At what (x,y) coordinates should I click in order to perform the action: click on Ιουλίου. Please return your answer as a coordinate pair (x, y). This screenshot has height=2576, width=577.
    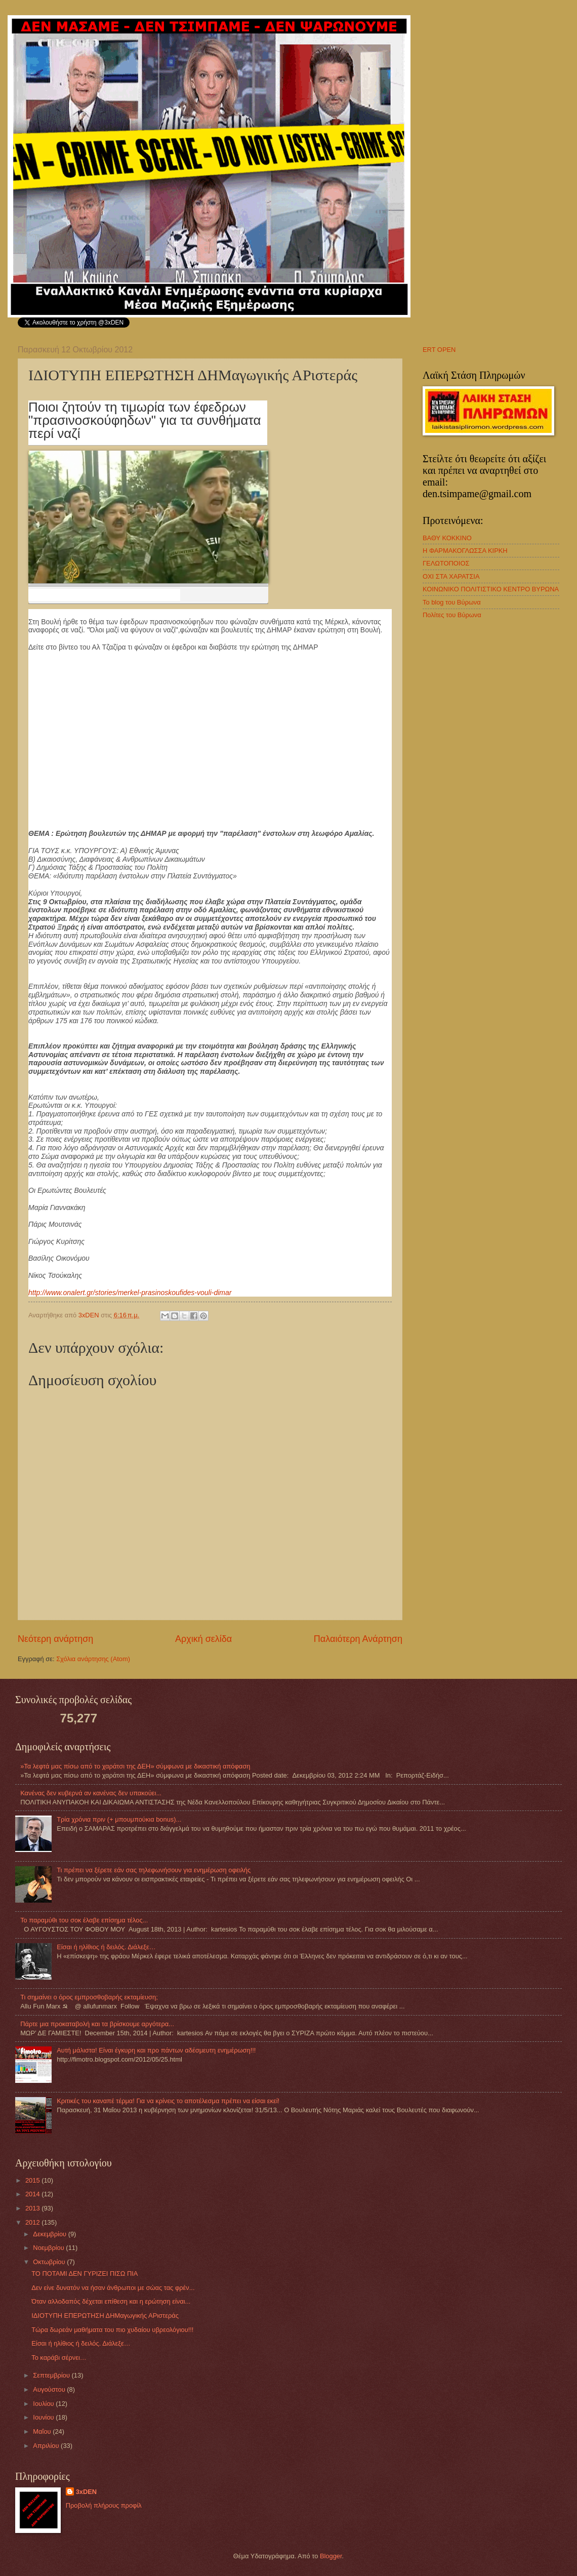
    Looking at the image, I should click on (44, 2403).